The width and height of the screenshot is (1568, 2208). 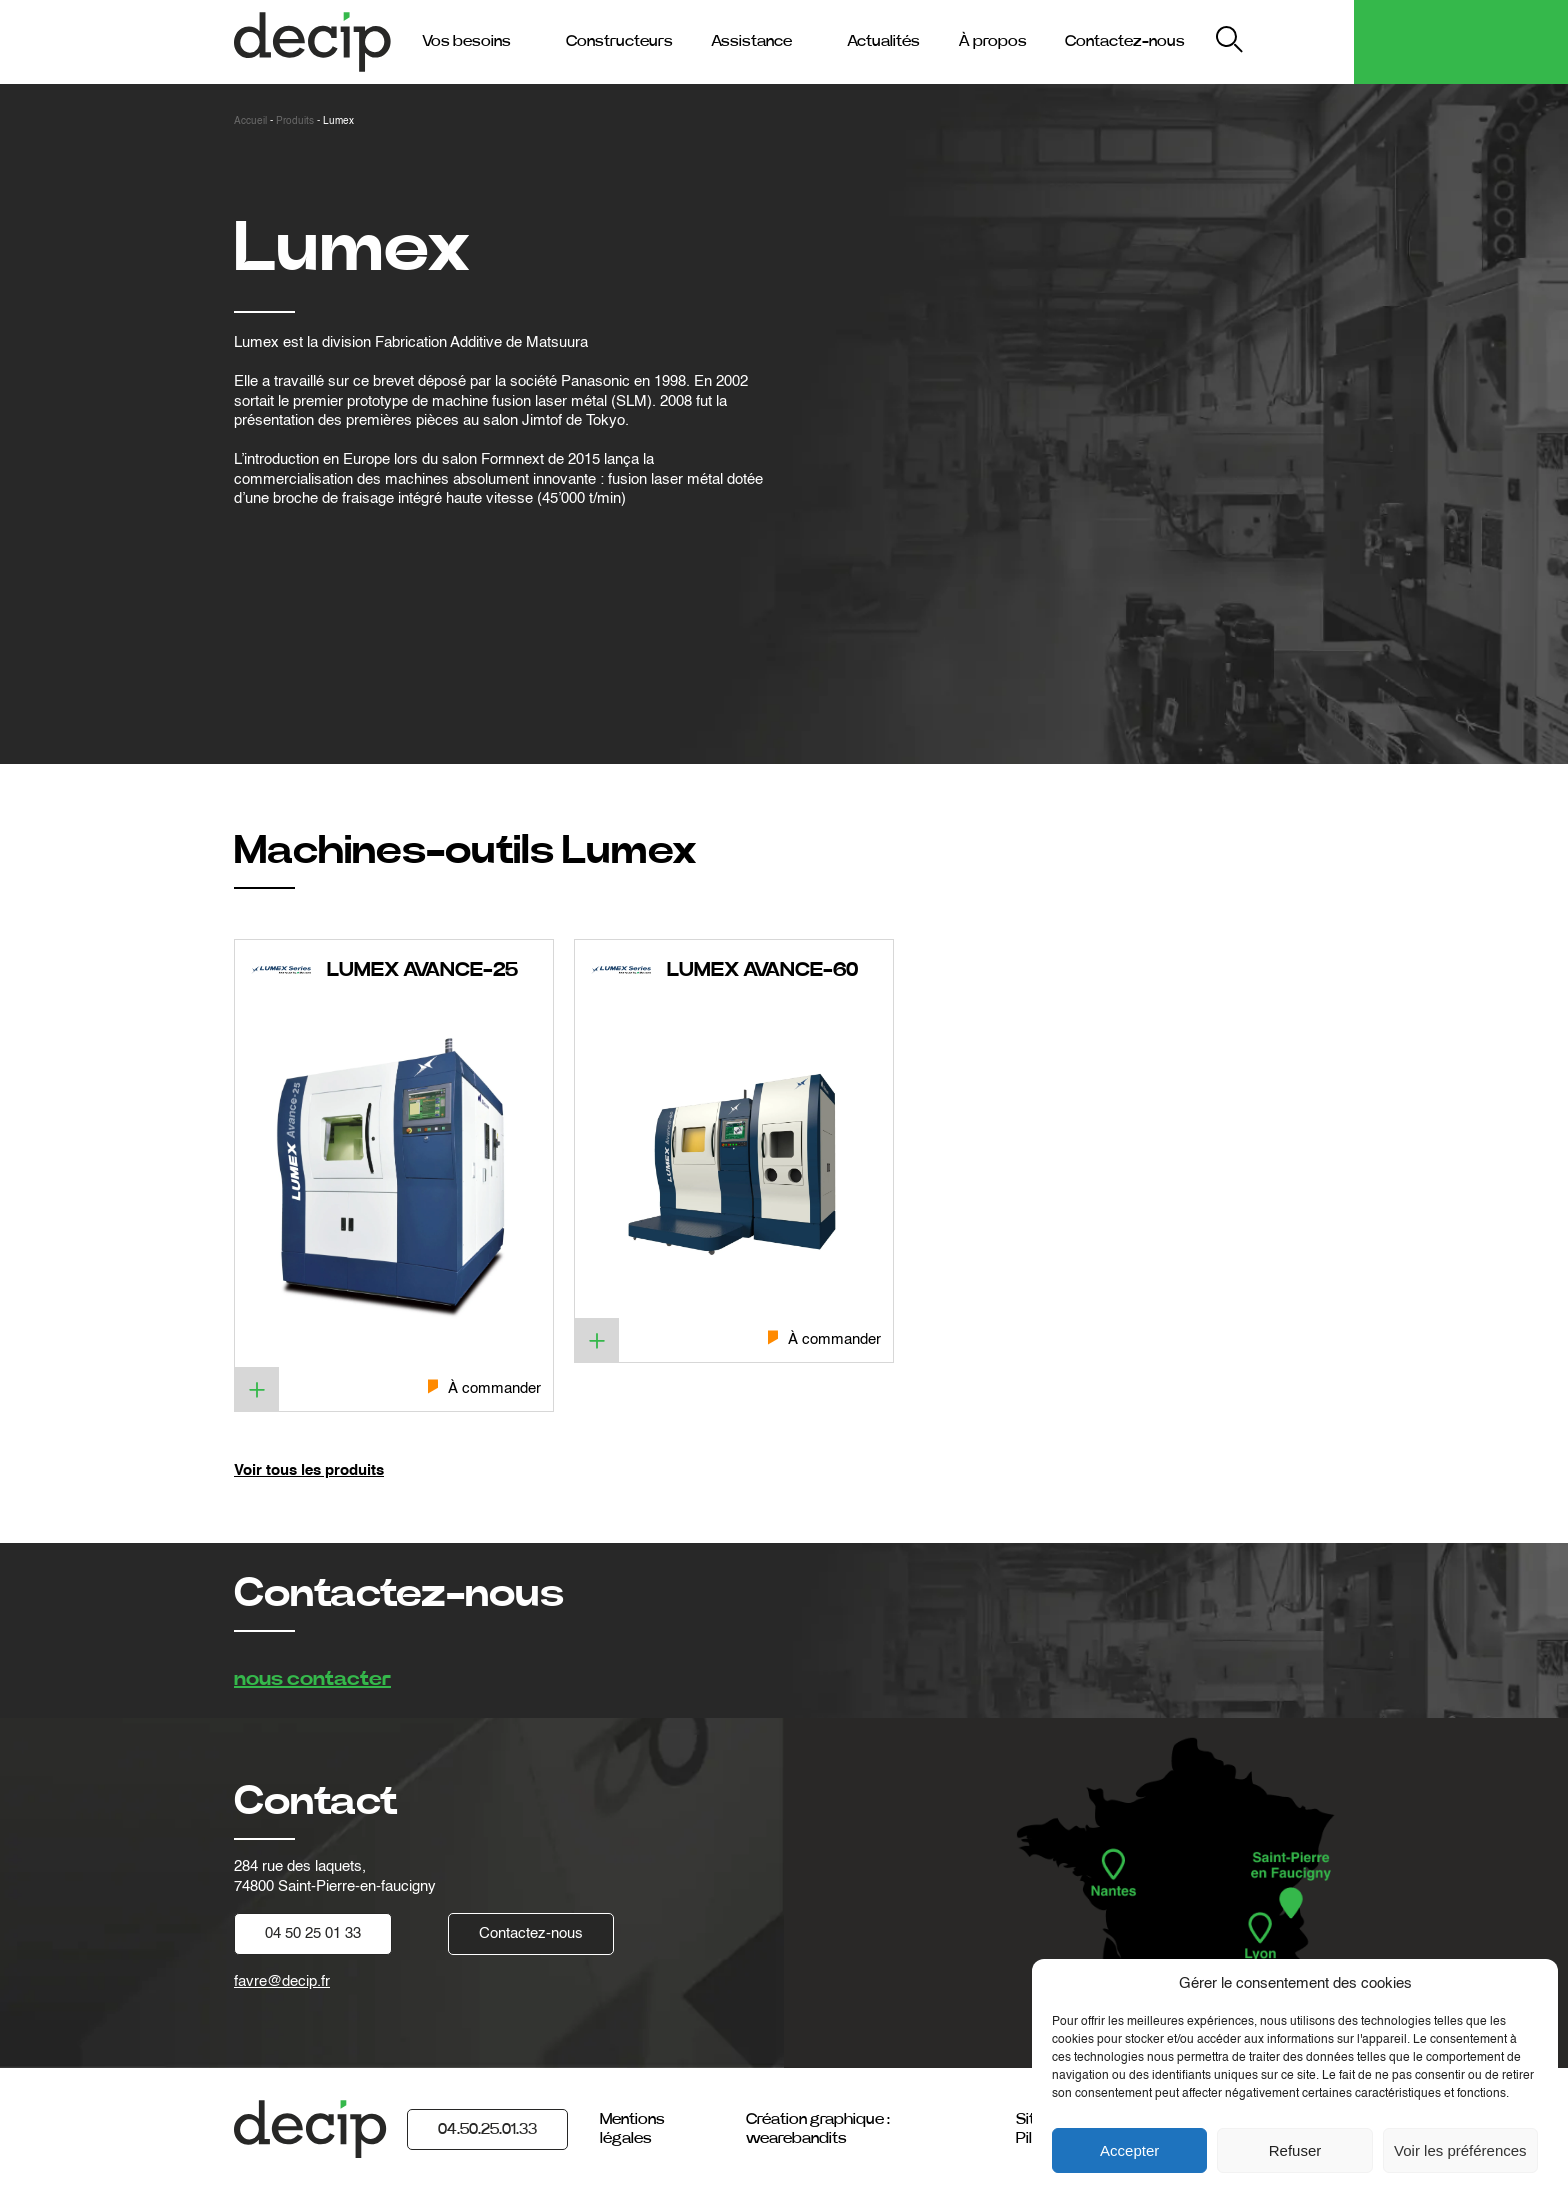 What do you see at coordinates (250, 121) in the screenshot?
I see `Accueil` at bounding box center [250, 121].